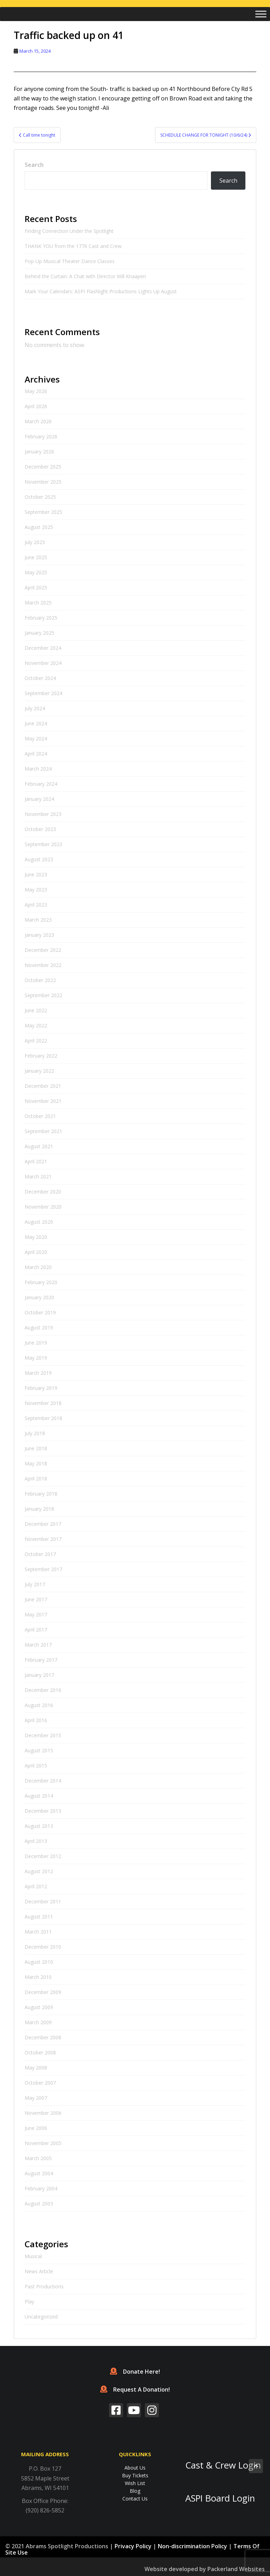 Image resolution: width=270 pixels, height=2576 pixels. I want to click on Search, so click(34, 165).